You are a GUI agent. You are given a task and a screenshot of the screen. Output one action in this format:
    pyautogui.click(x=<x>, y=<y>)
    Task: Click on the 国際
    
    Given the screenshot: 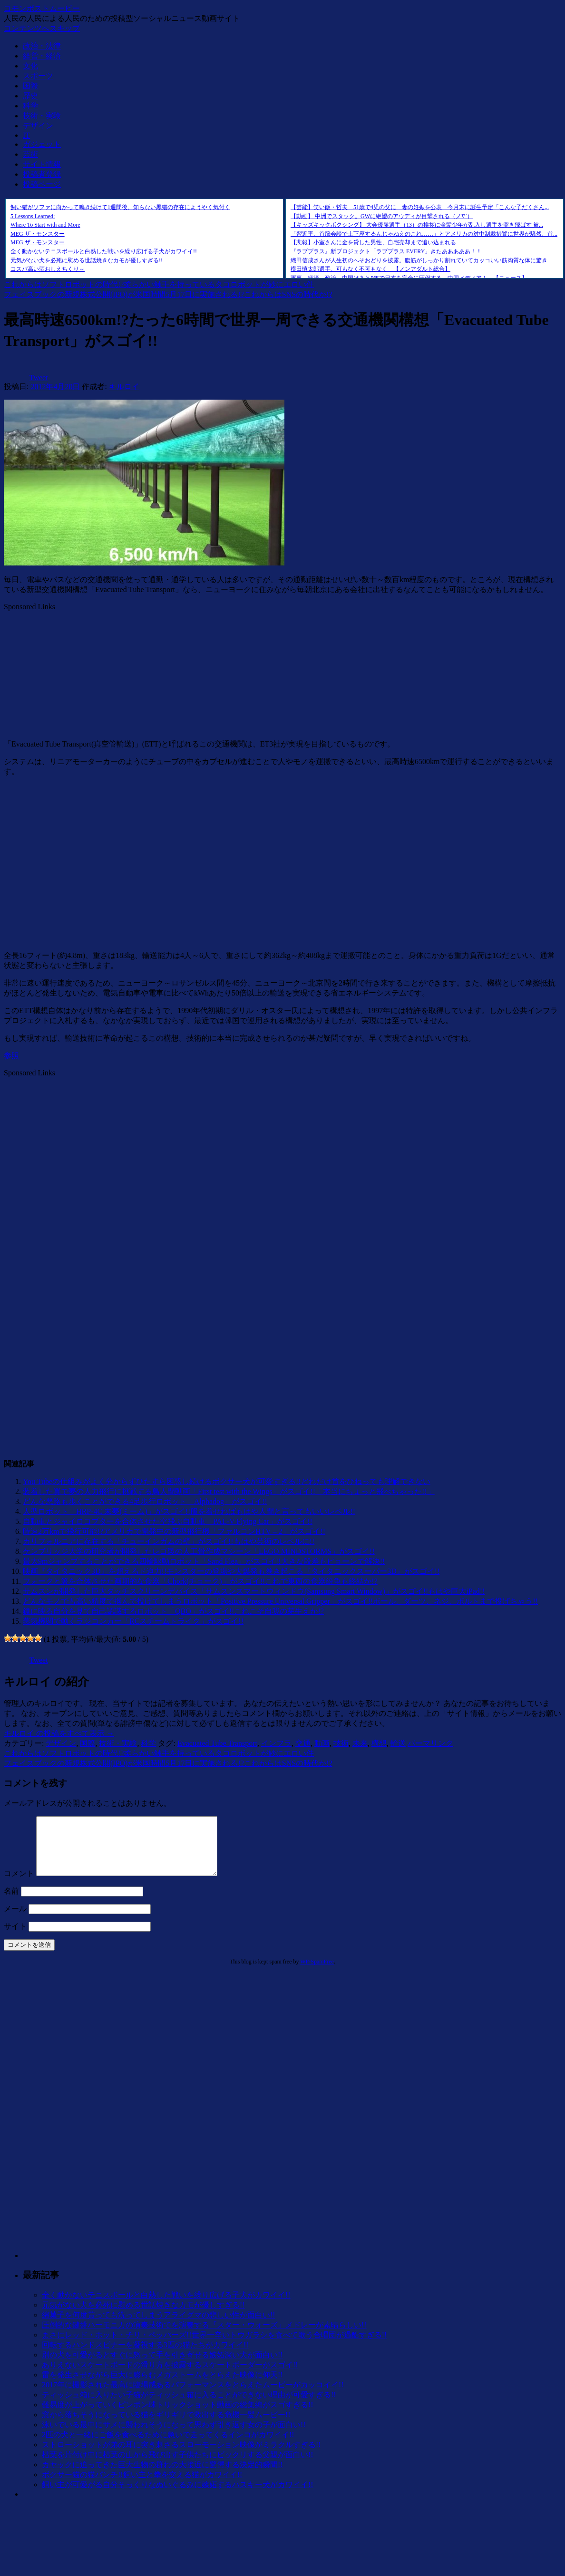 What is the action you would take?
    pyautogui.click(x=30, y=86)
    